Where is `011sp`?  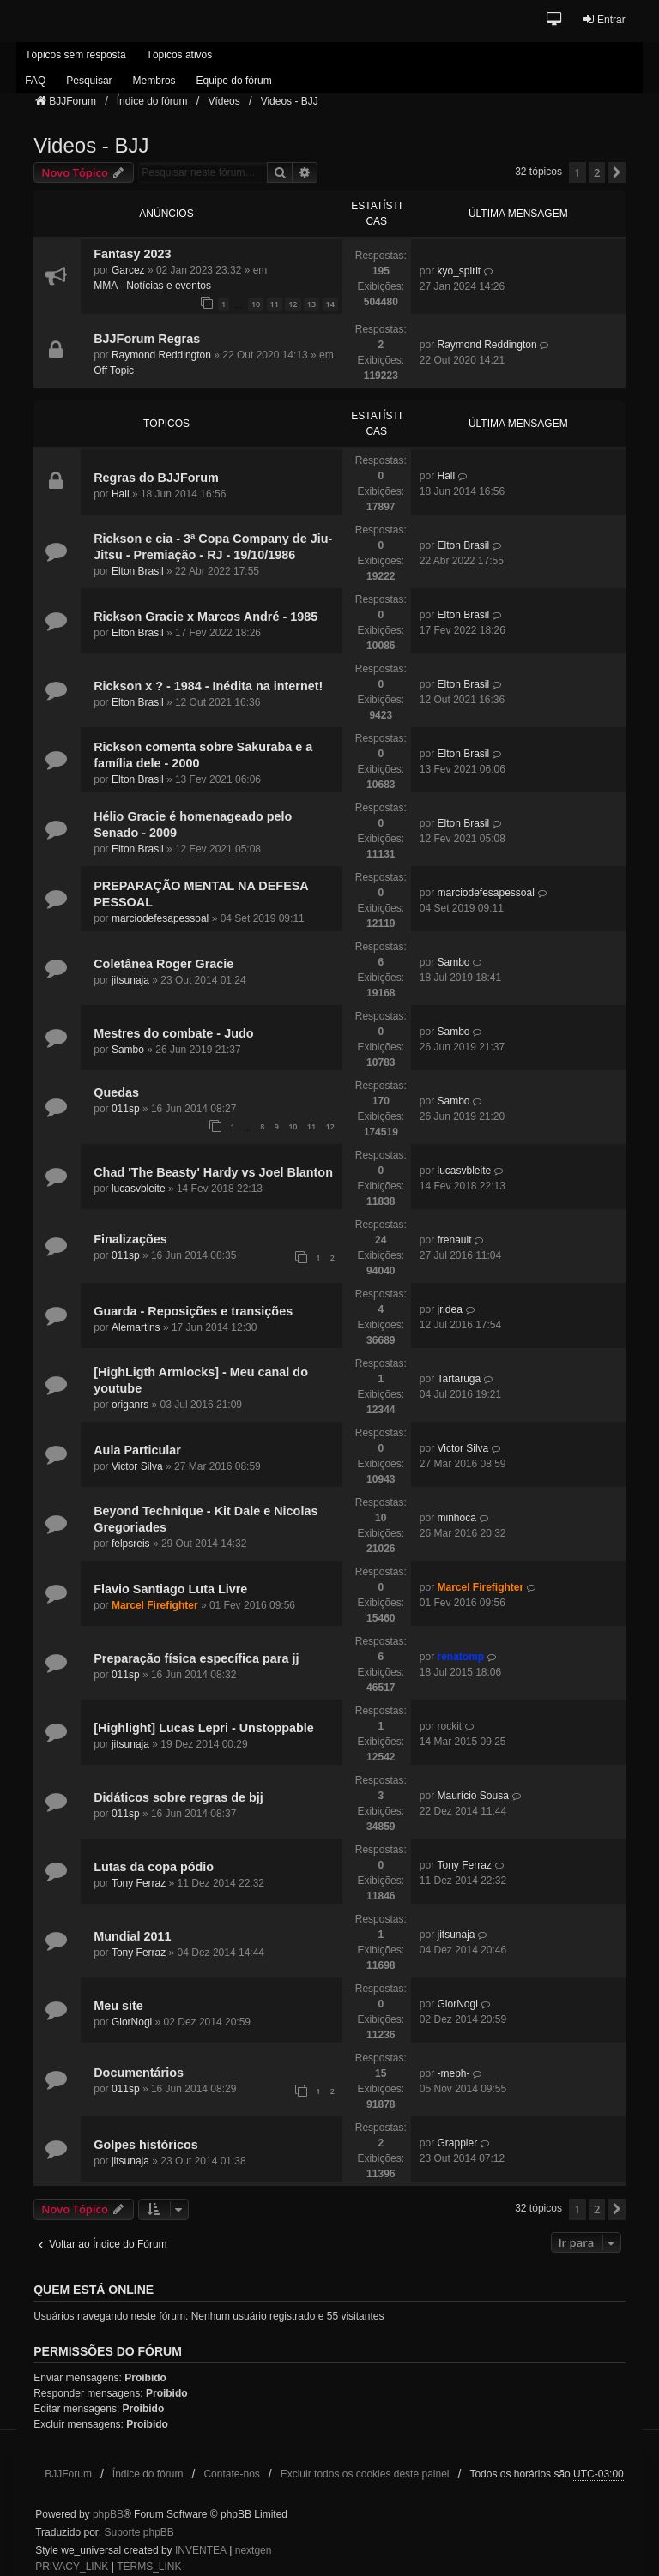
011sp is located at coordinates (126, 1109).